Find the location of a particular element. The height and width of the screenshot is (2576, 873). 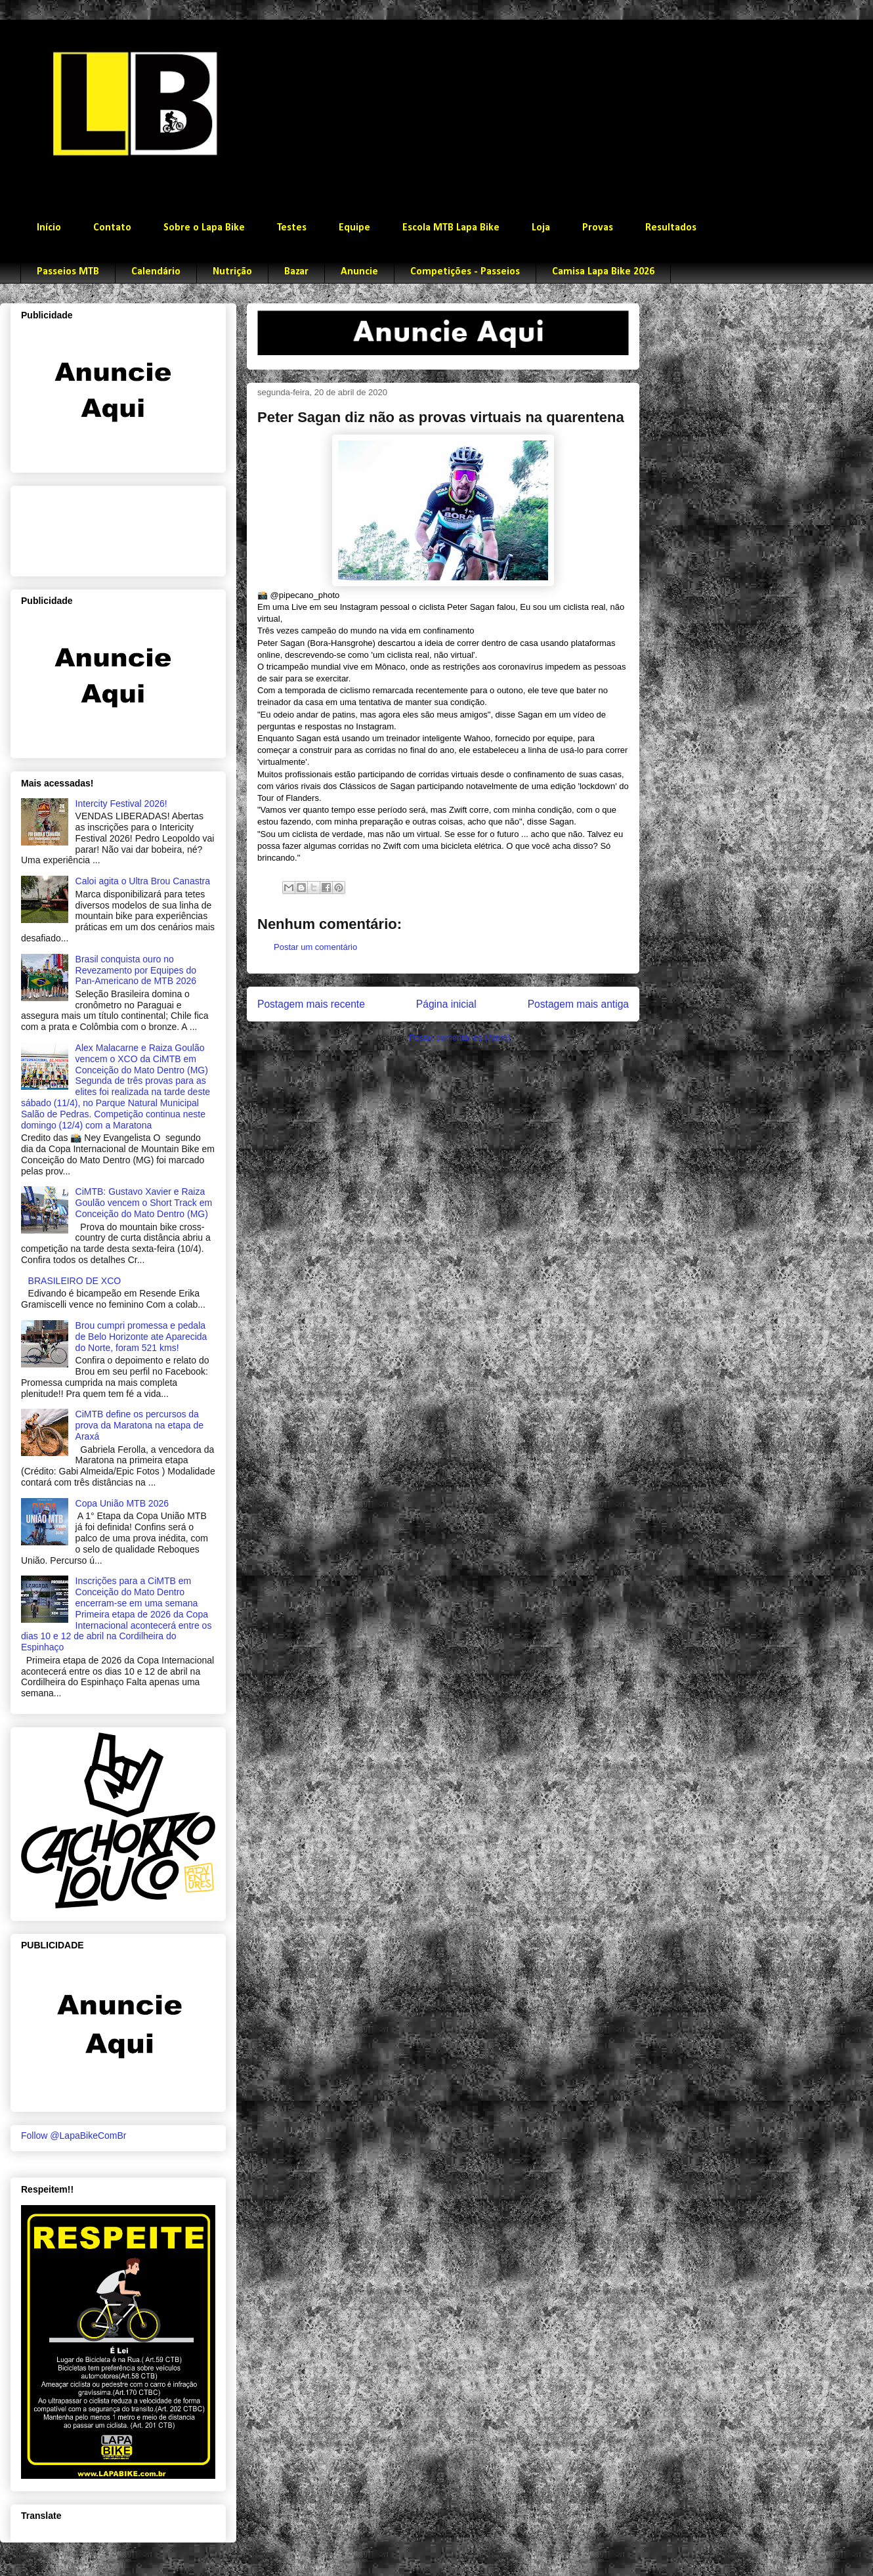

Brasil conquista ouro no Revezamento por Equipes do Pan-Americano de MTB 2026 is located at coordinates (135, 970).